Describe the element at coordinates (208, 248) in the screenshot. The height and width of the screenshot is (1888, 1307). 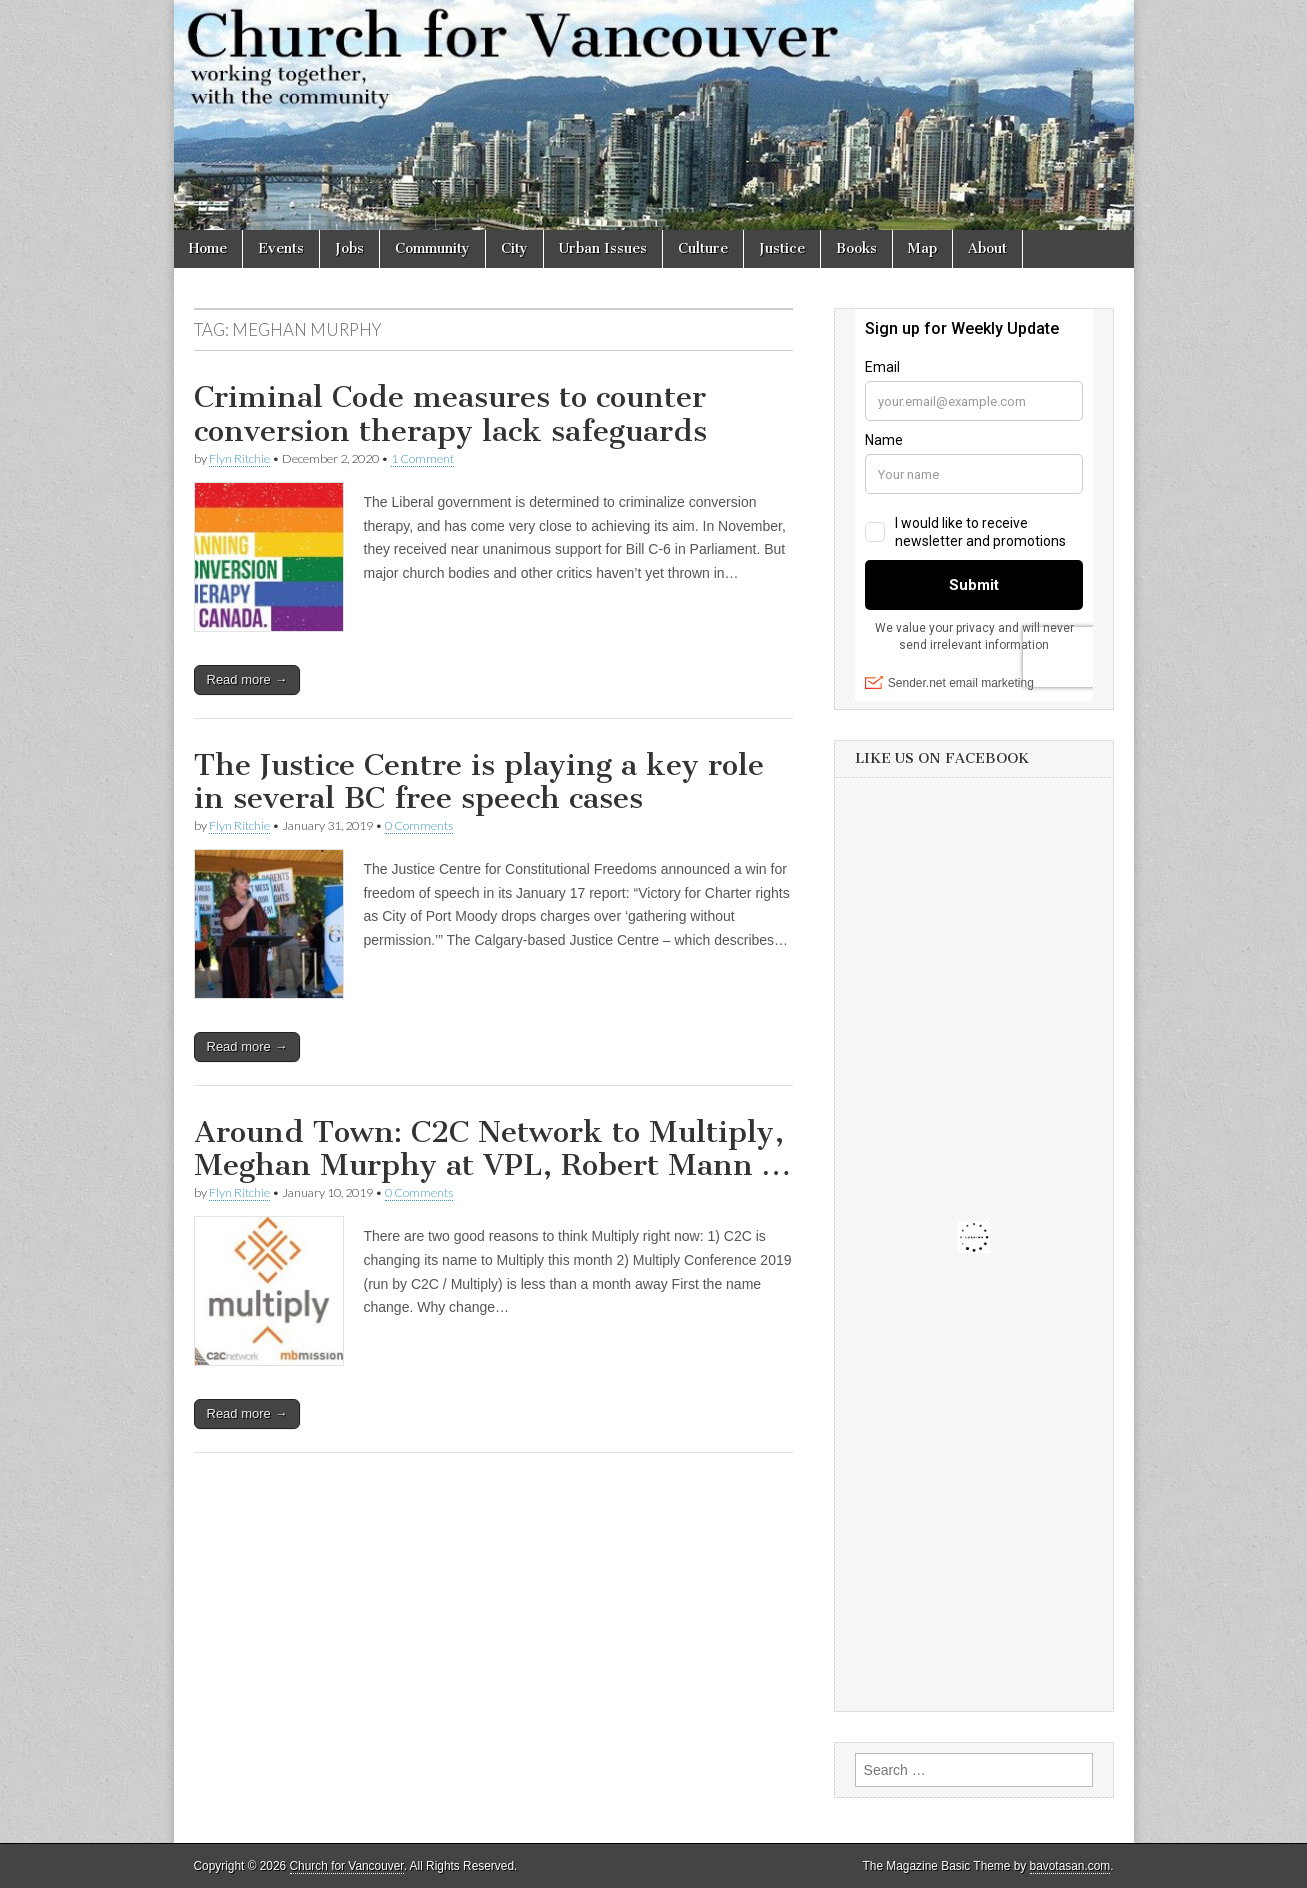
I see `Home` at that location.